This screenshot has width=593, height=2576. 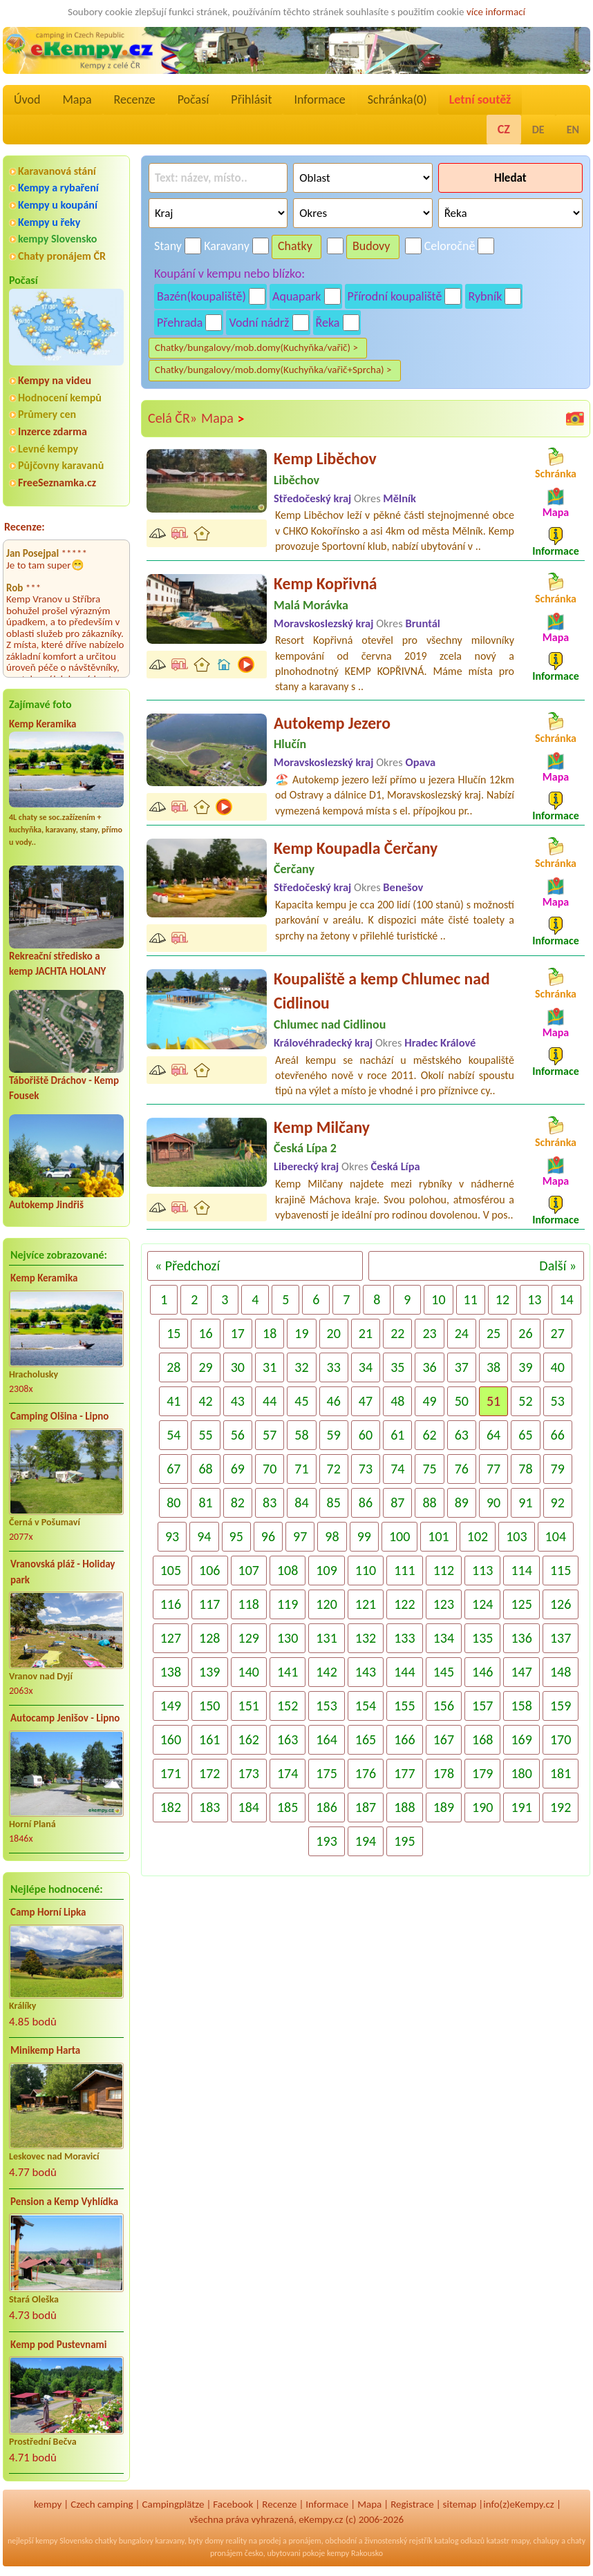 I want to click on Registrace, so click(x=411, y=2504).